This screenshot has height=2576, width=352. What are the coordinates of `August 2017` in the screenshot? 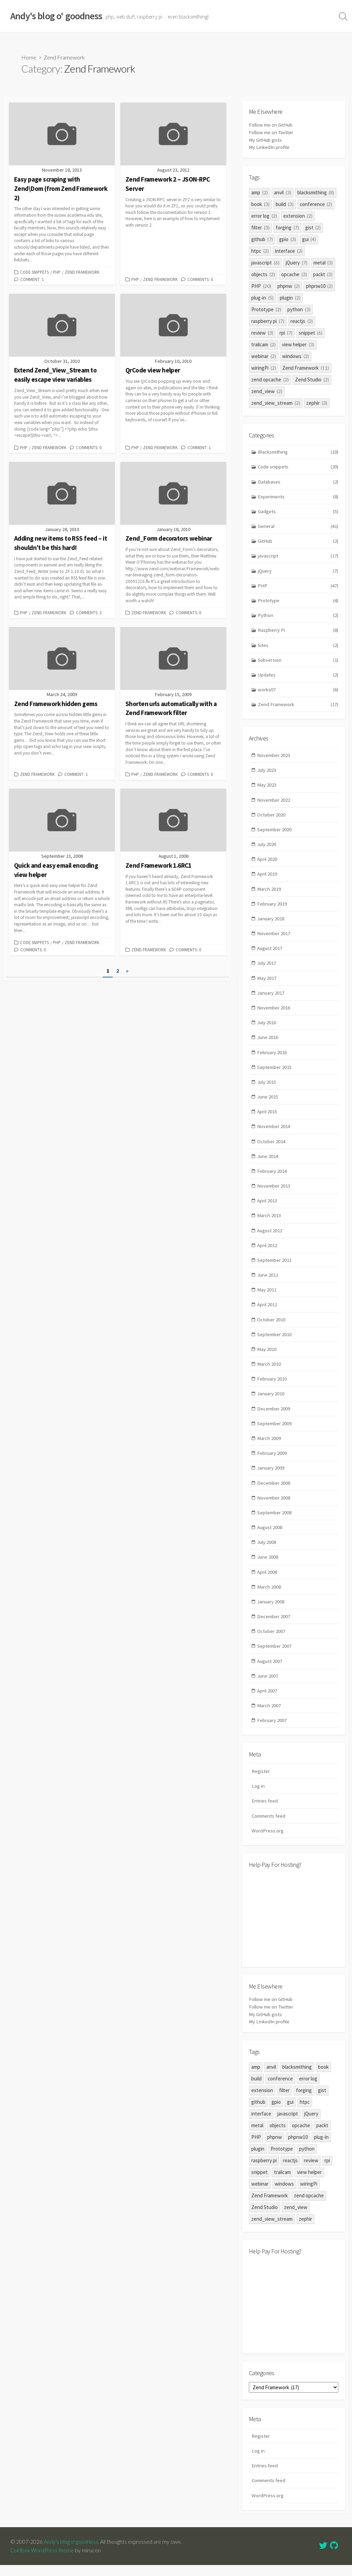 It's located at (270, 952).